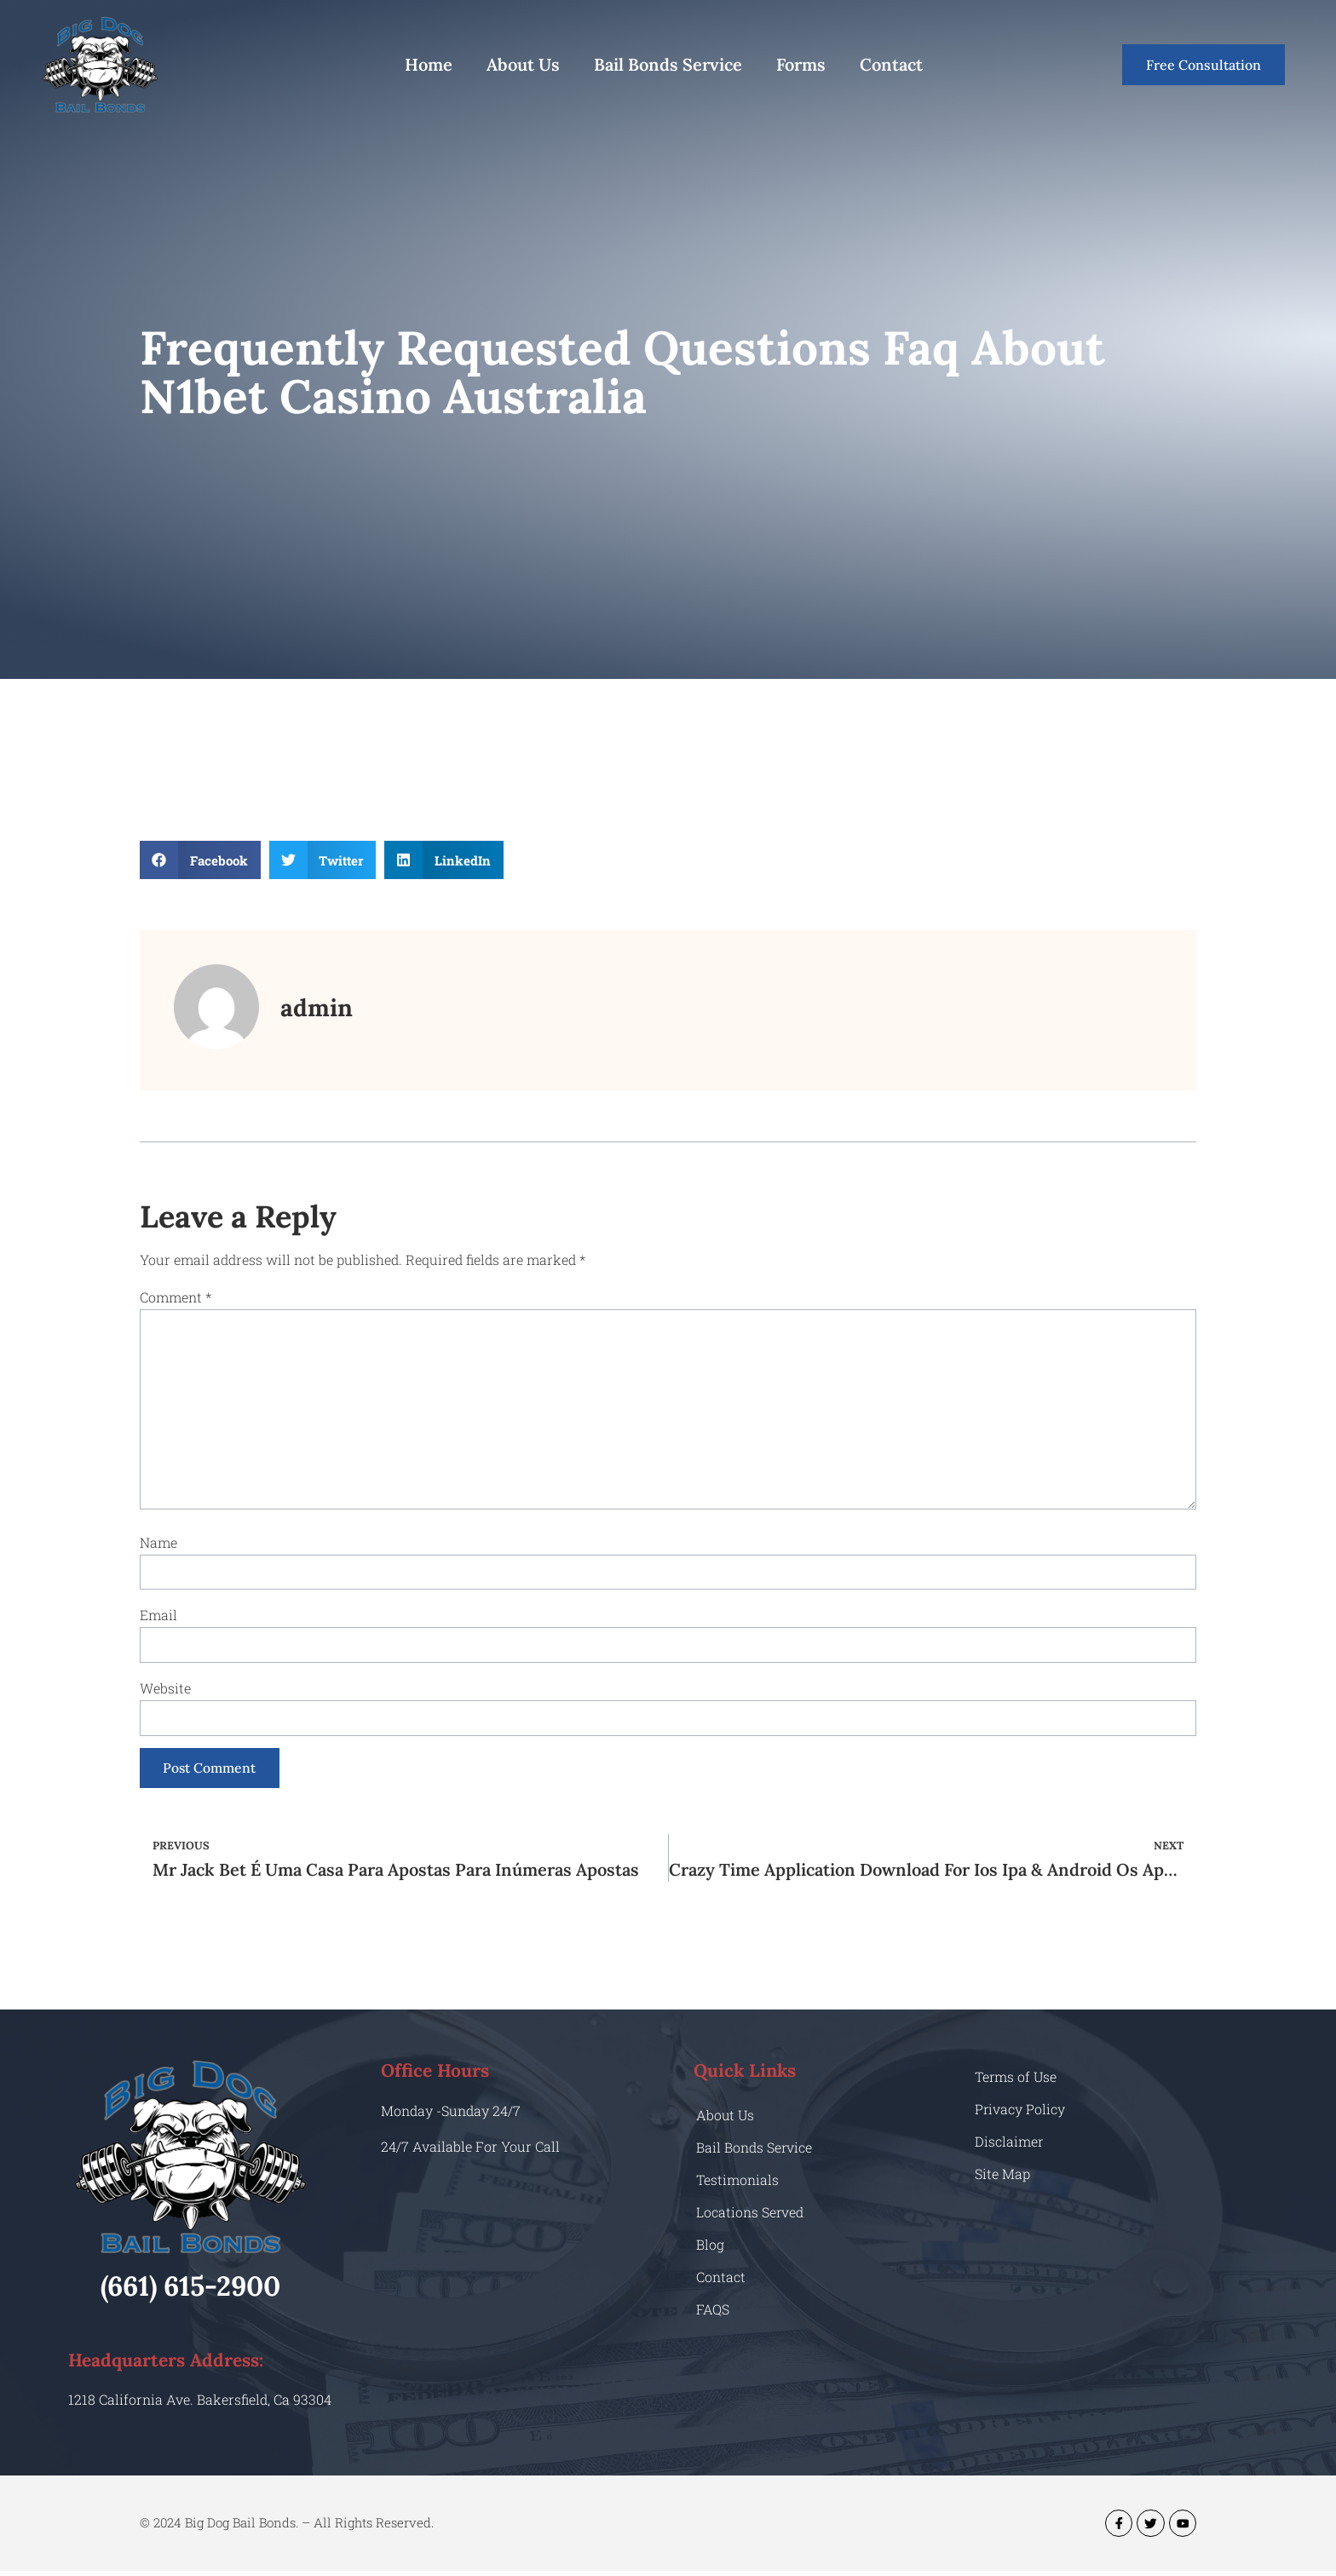 The height and width of the screenshot is (2576, 1336). Describe the element at coordinates (801, 64) in the screenshot. I see `Forms` at that location.